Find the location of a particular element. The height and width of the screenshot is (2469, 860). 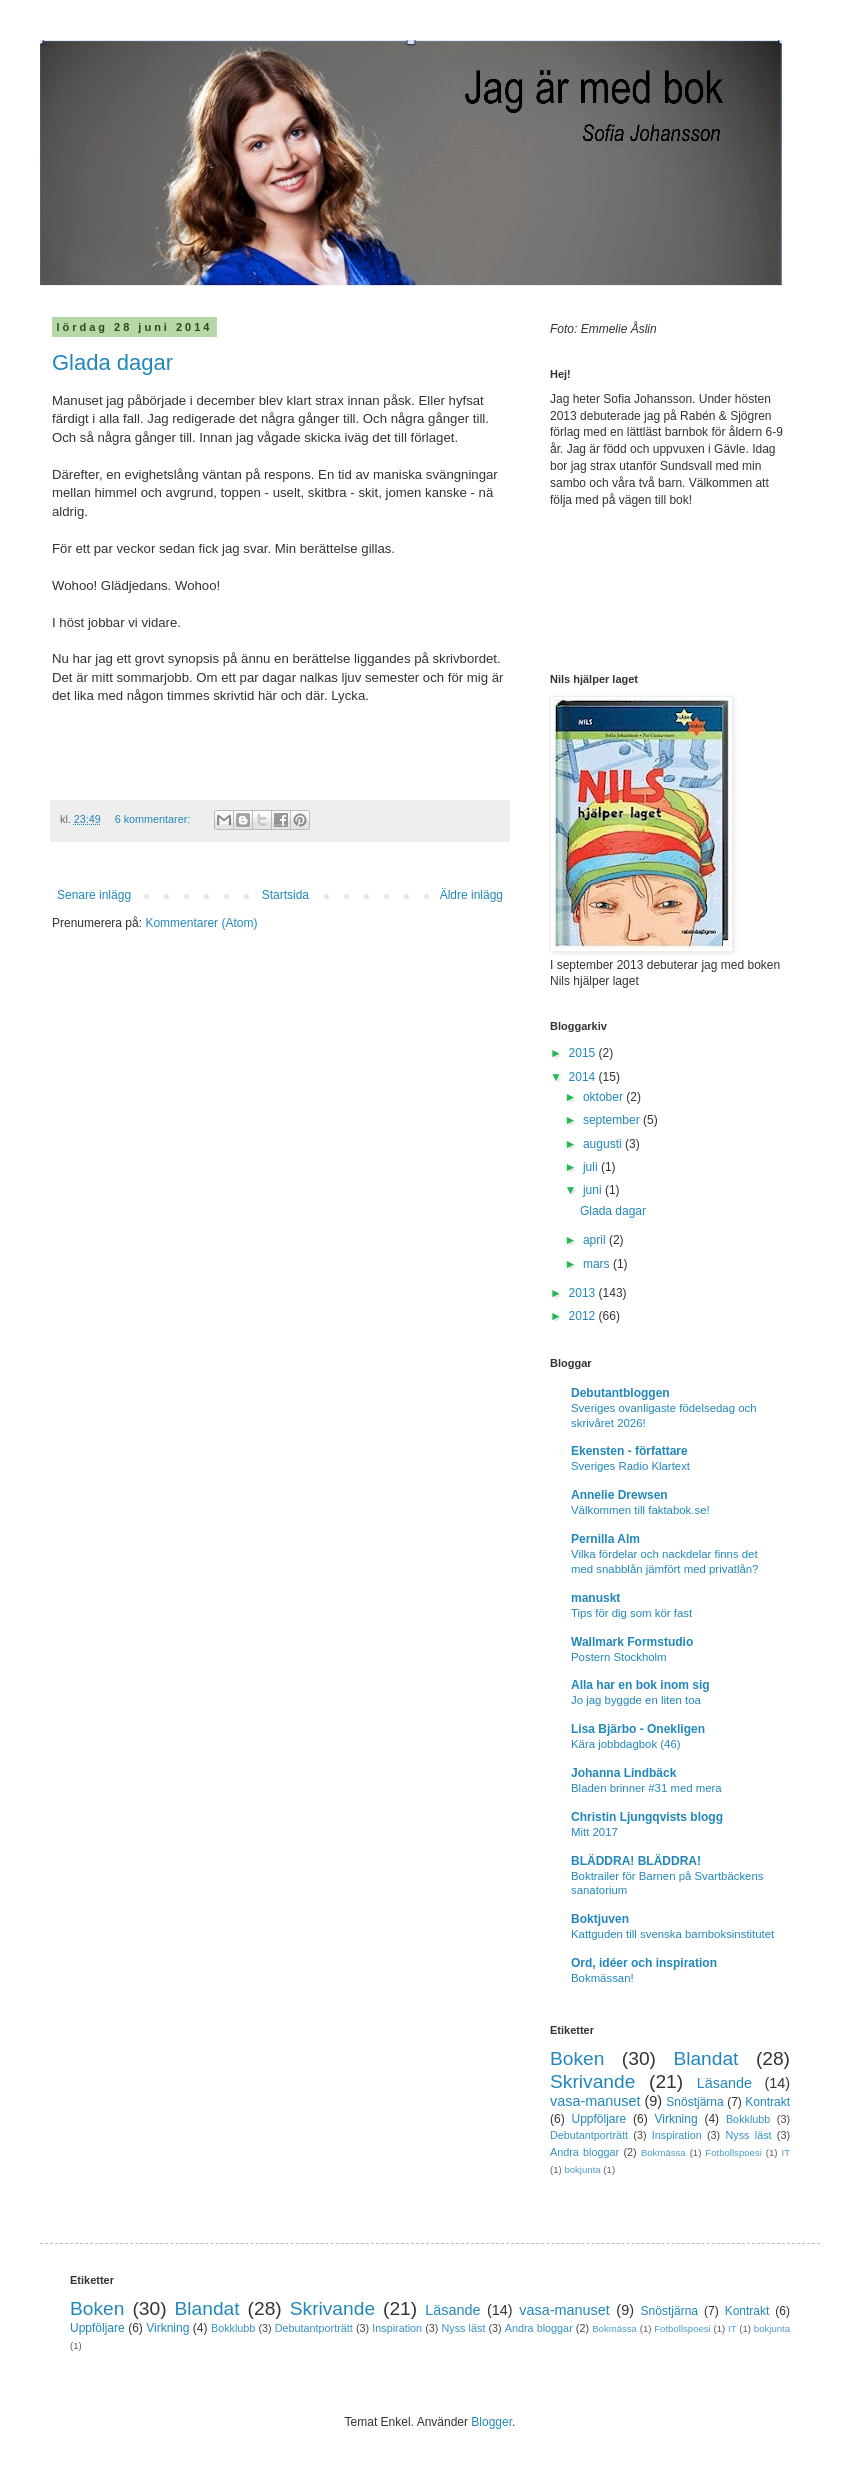

Inspiration is located at coordinates (677, 2135).